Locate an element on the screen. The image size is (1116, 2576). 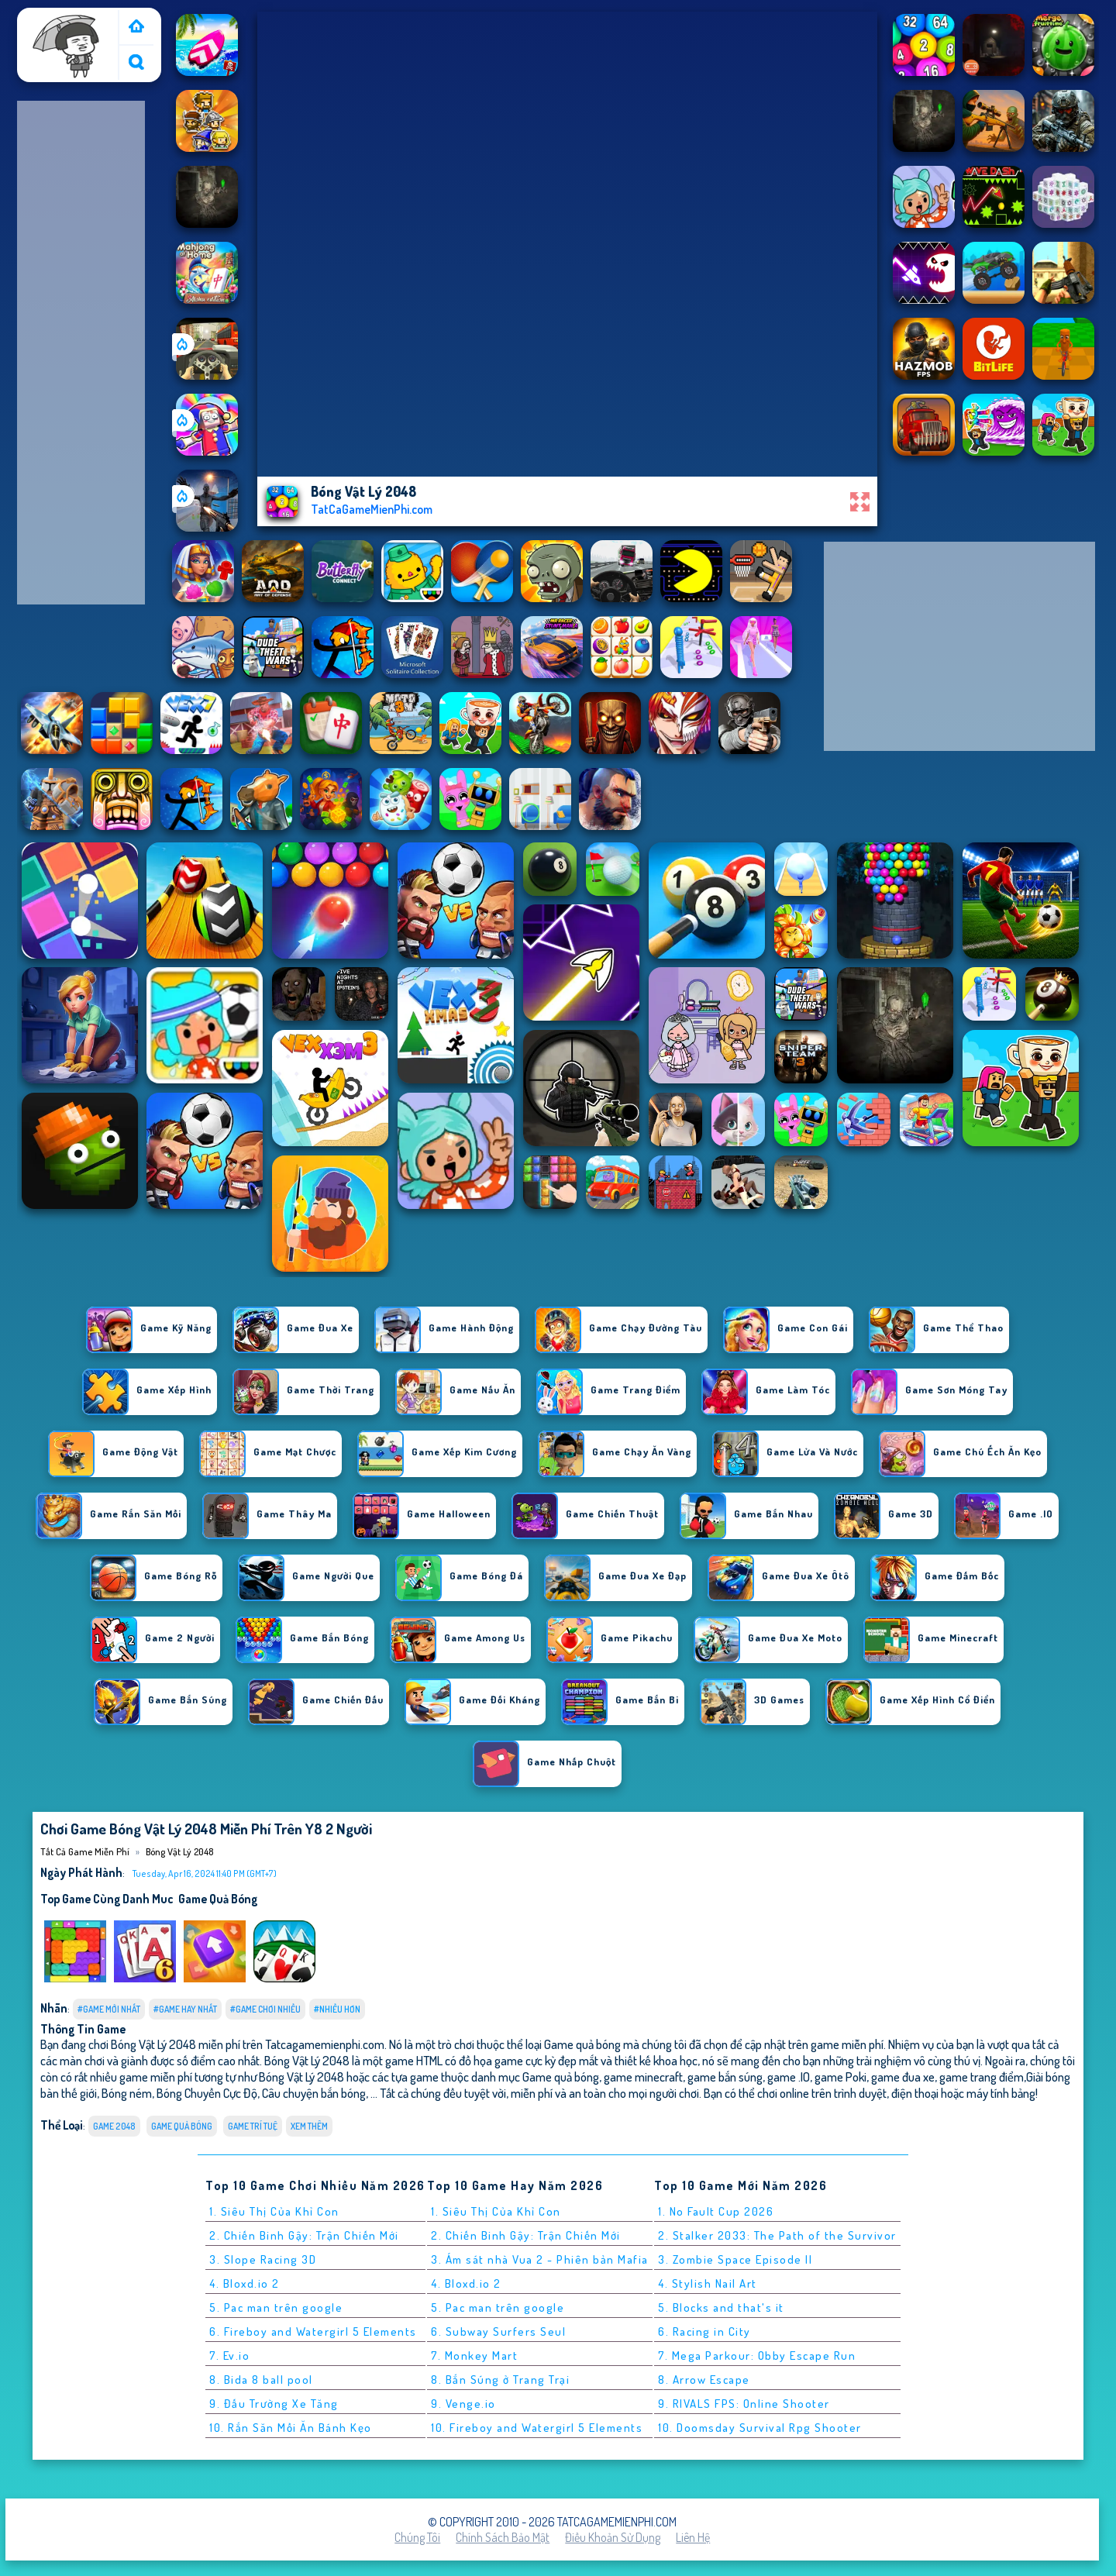
4. Stylish Nail Art is located at coordinates (707, 2283).